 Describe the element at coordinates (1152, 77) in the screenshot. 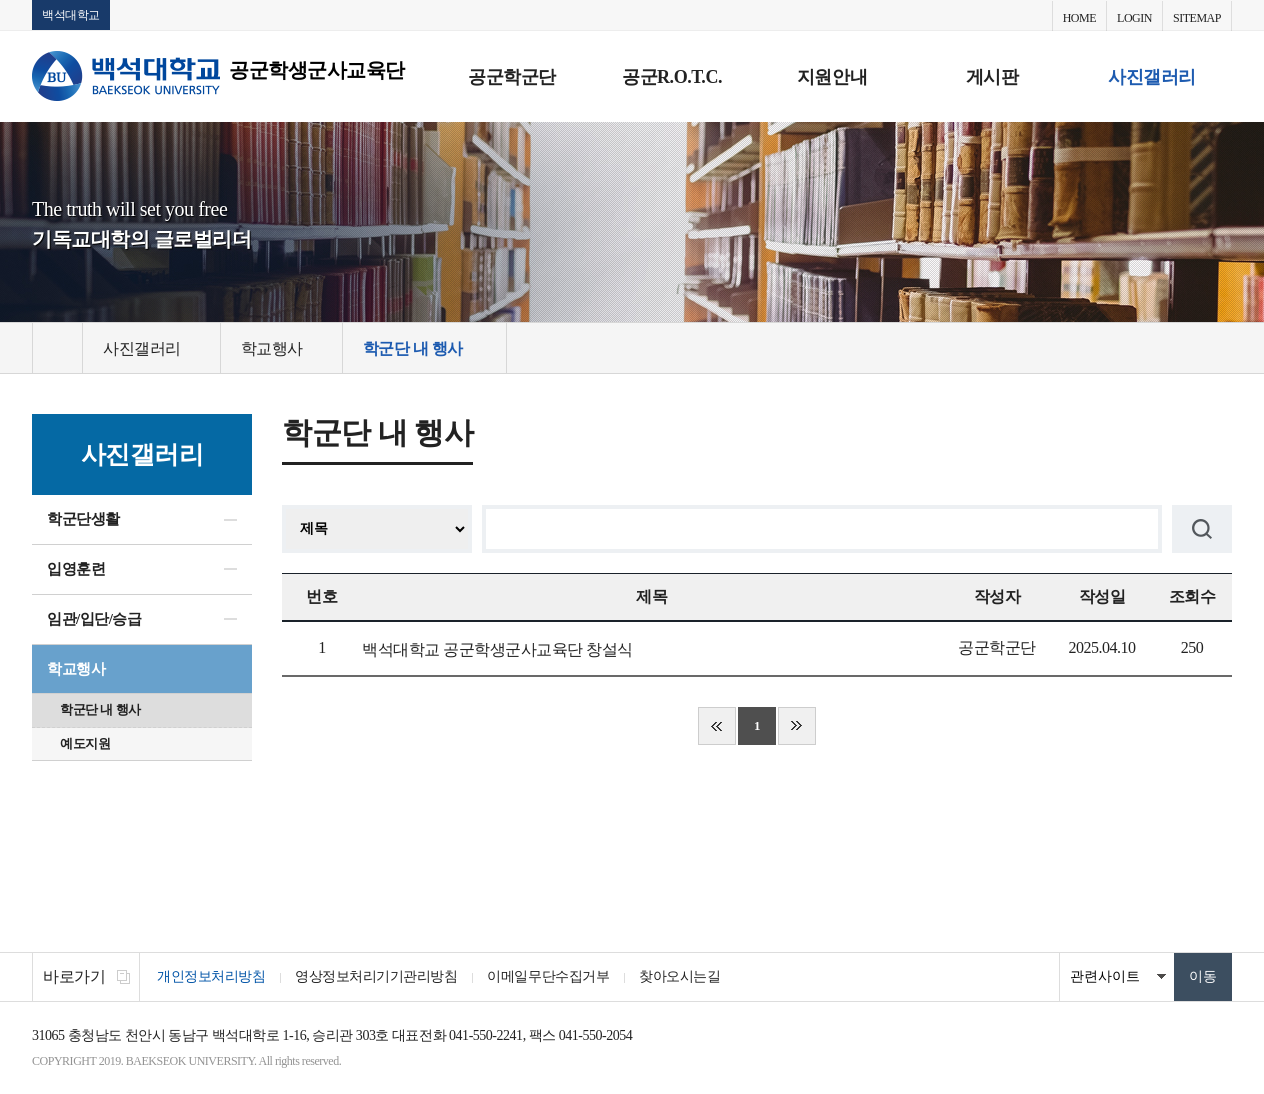

I see `사진갤러리` at that location.